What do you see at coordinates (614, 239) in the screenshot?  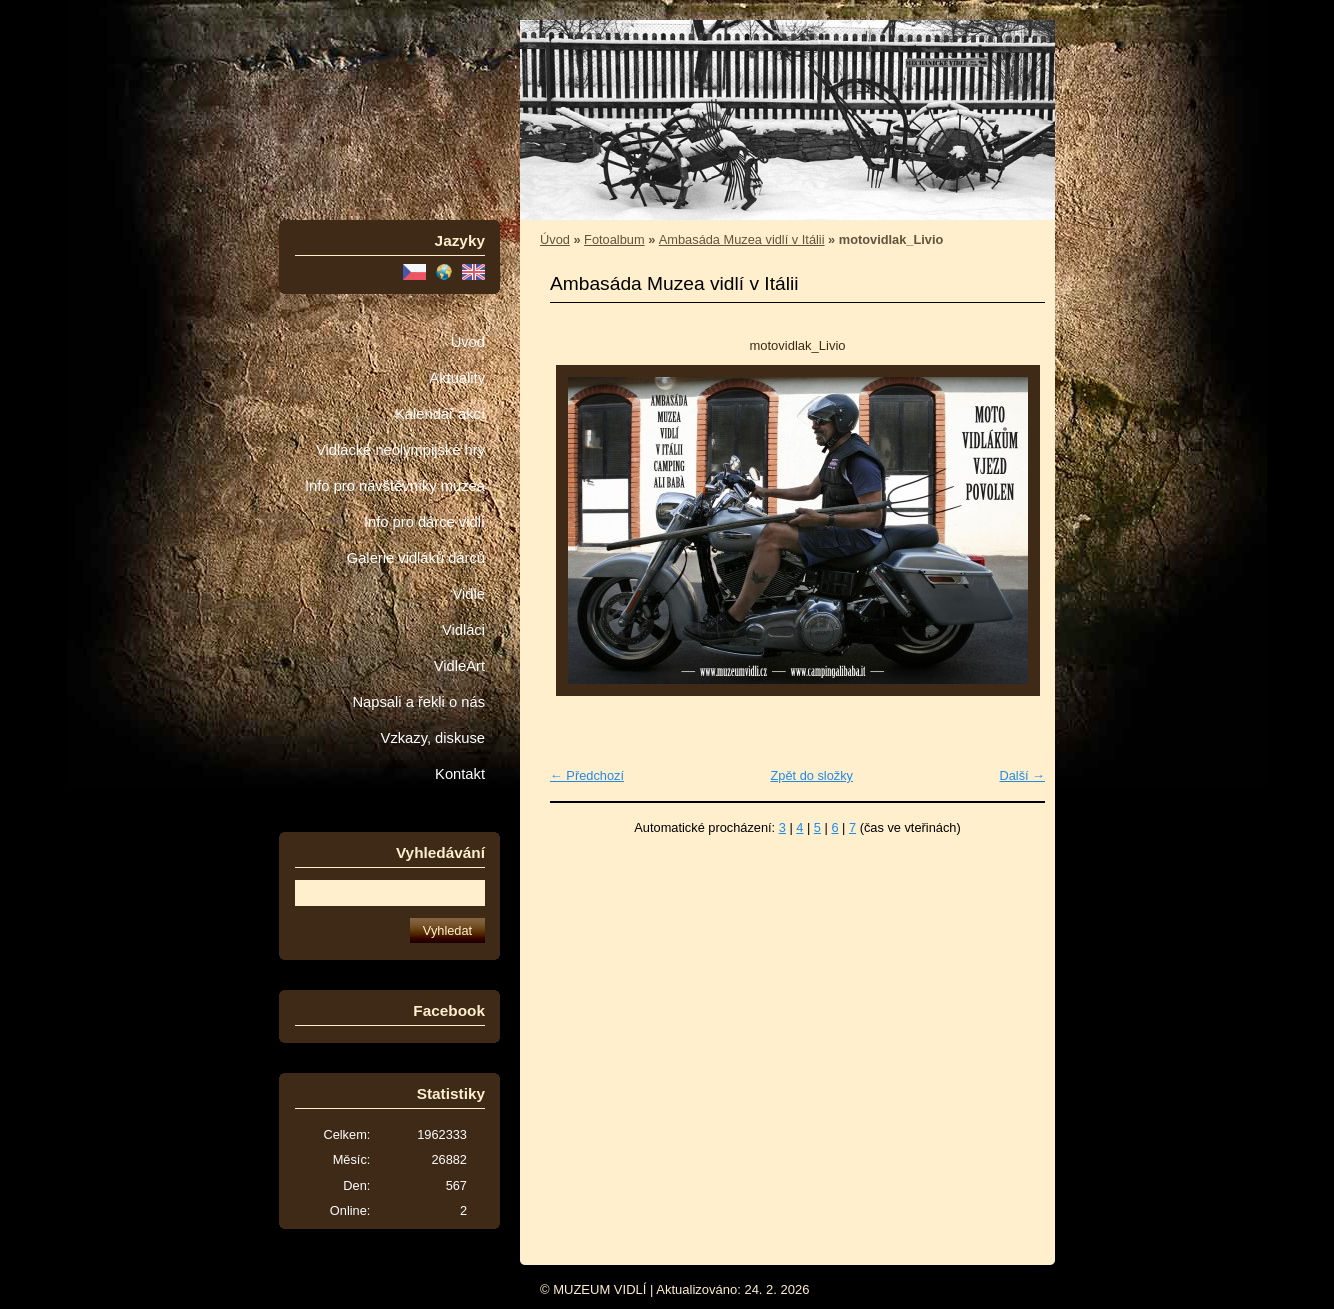 I see `Fotoalbum` at bounding box center [614, 239].